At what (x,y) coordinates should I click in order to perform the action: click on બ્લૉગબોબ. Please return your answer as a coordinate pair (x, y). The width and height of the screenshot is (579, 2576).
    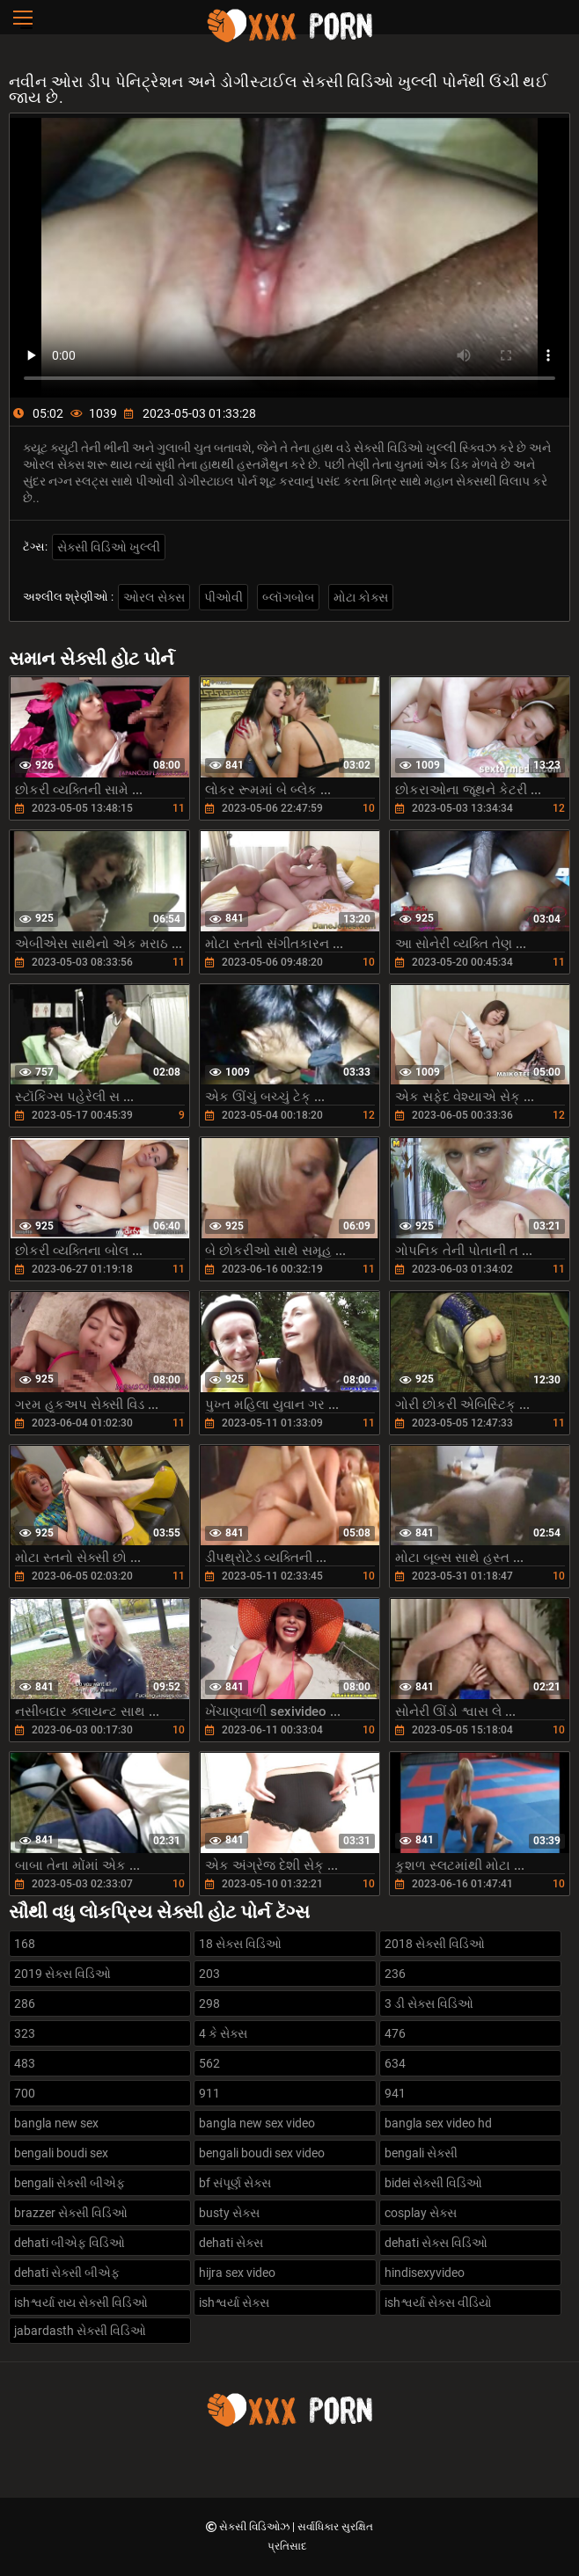
    Looking at the image, I should click on (288, 597).